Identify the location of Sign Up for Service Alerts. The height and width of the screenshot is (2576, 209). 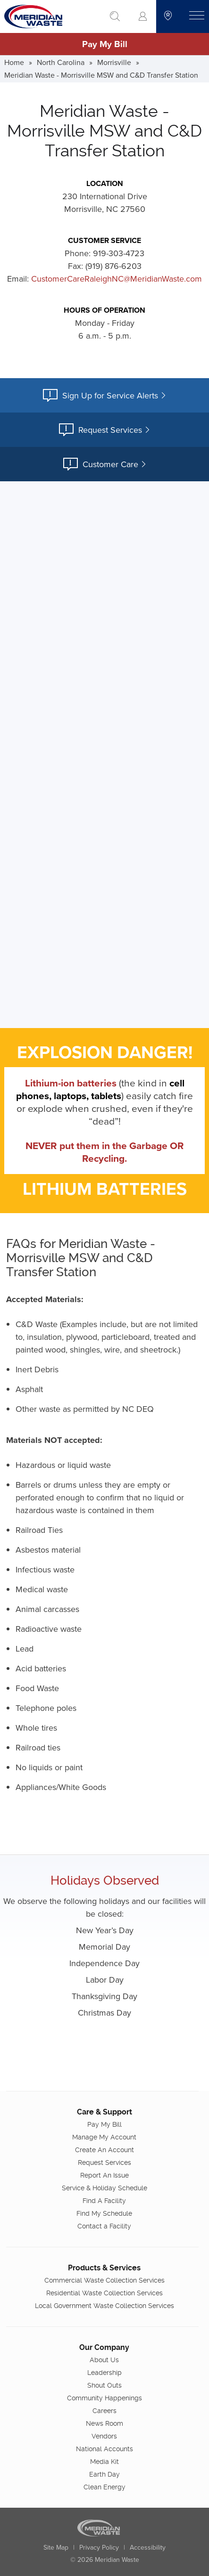
(104, 395).